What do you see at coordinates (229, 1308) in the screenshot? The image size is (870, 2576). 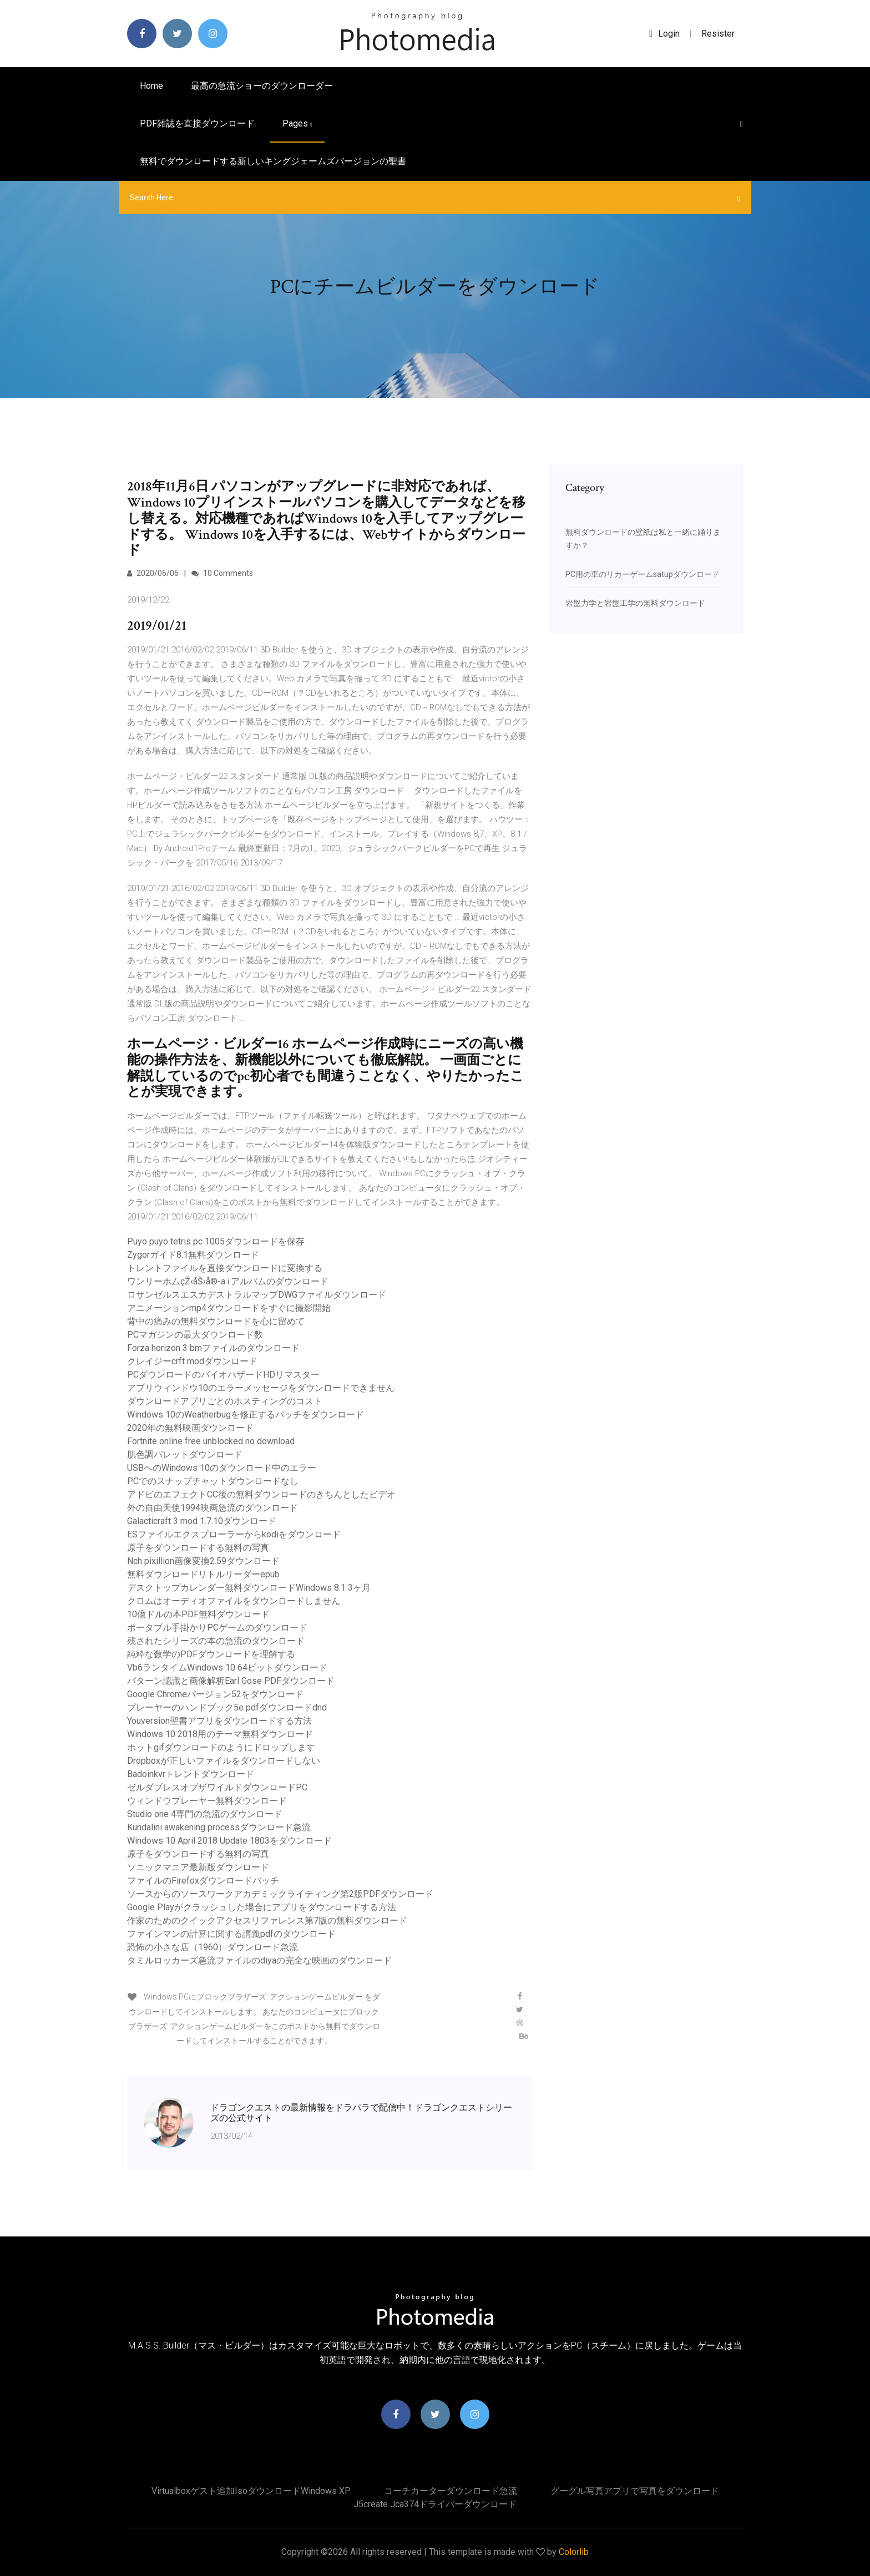 I see `アニメーションmp4ダウンロードをすぐに撮影開始` at bounding box center [229, 1308].